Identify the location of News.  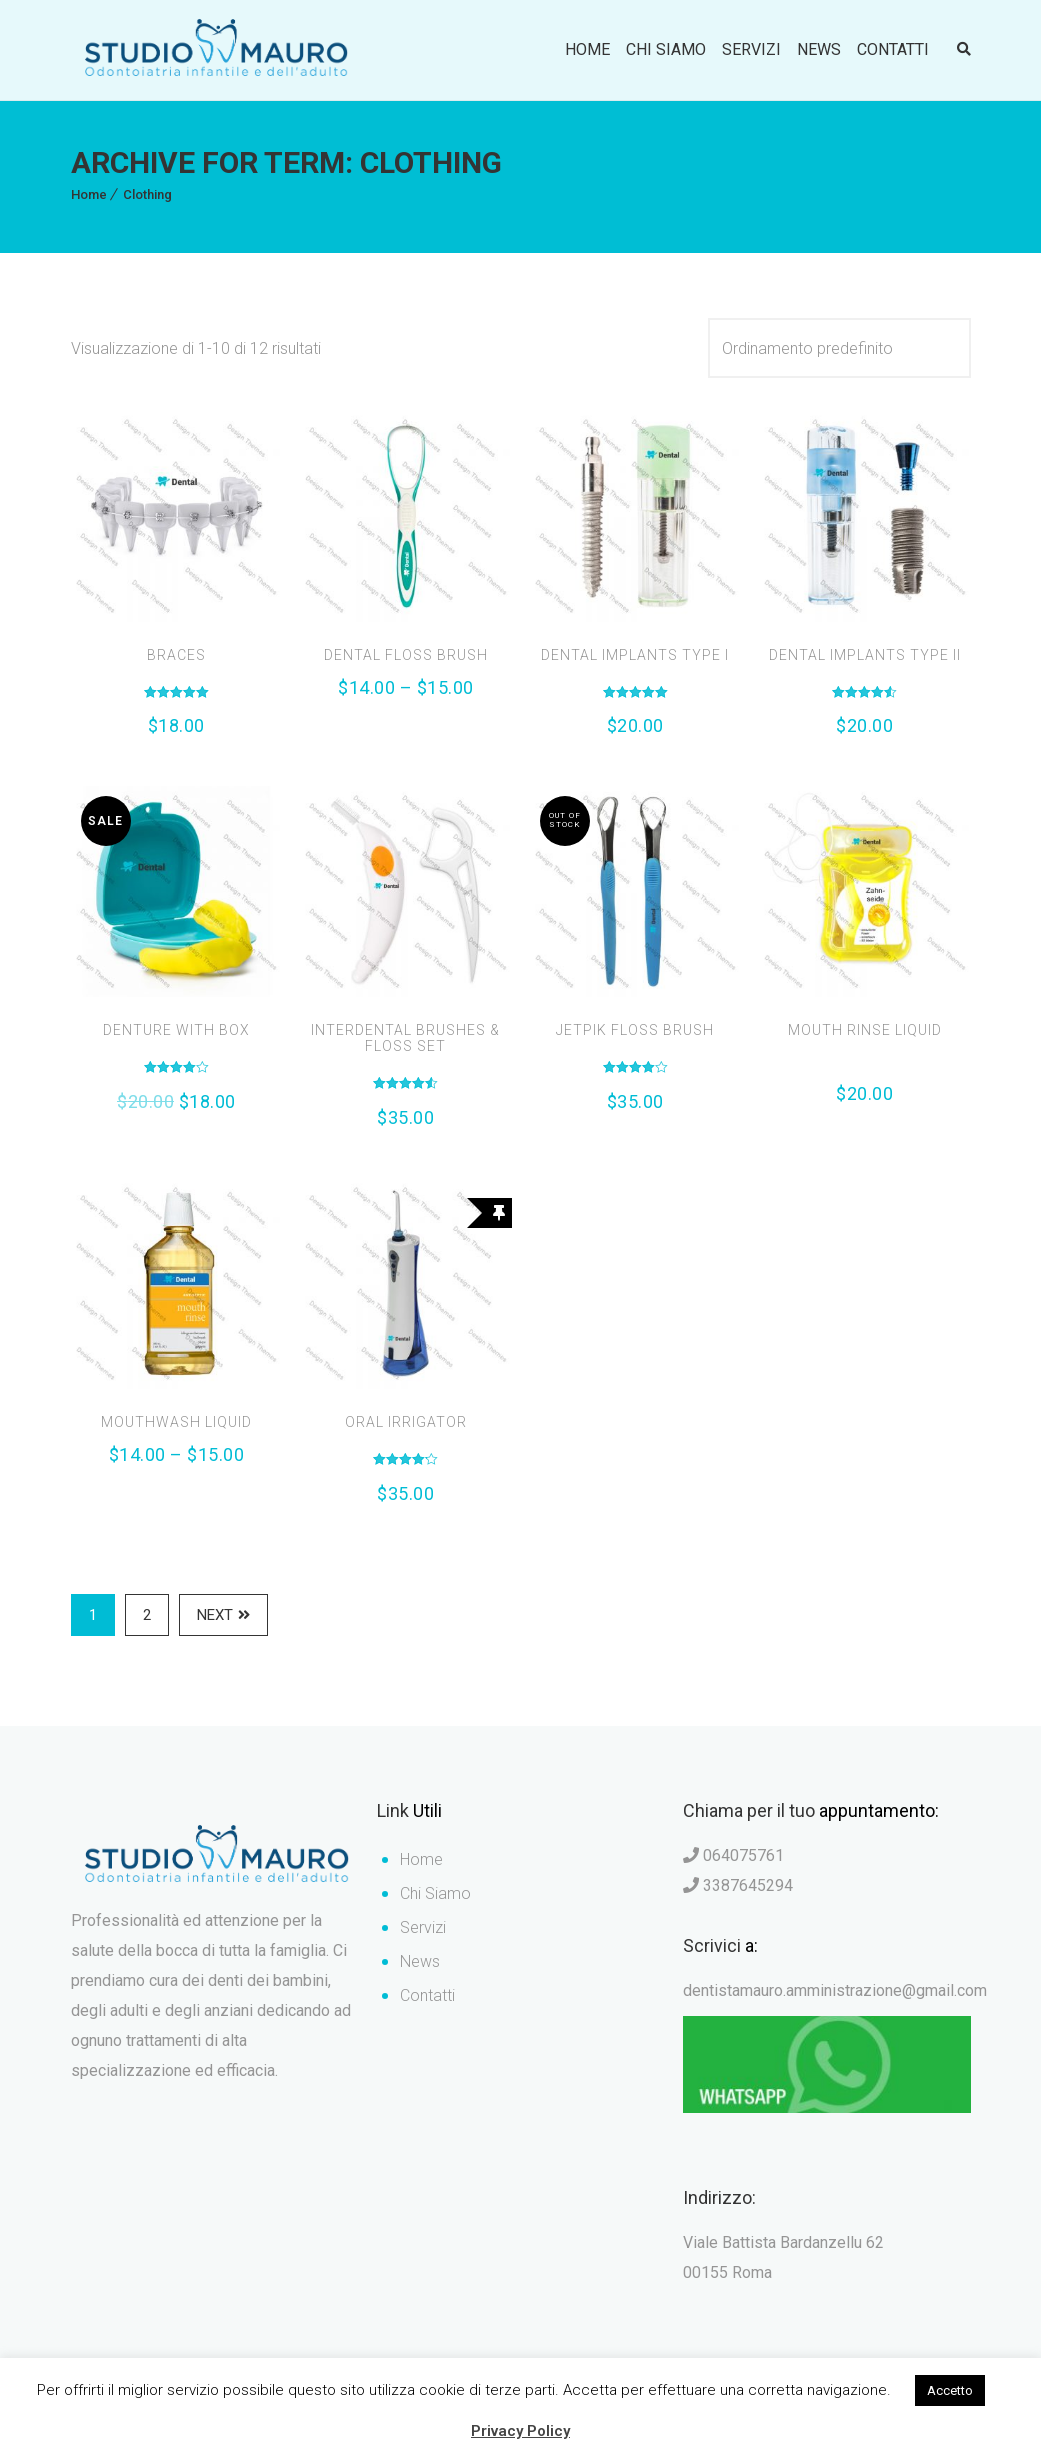
(819, 49).